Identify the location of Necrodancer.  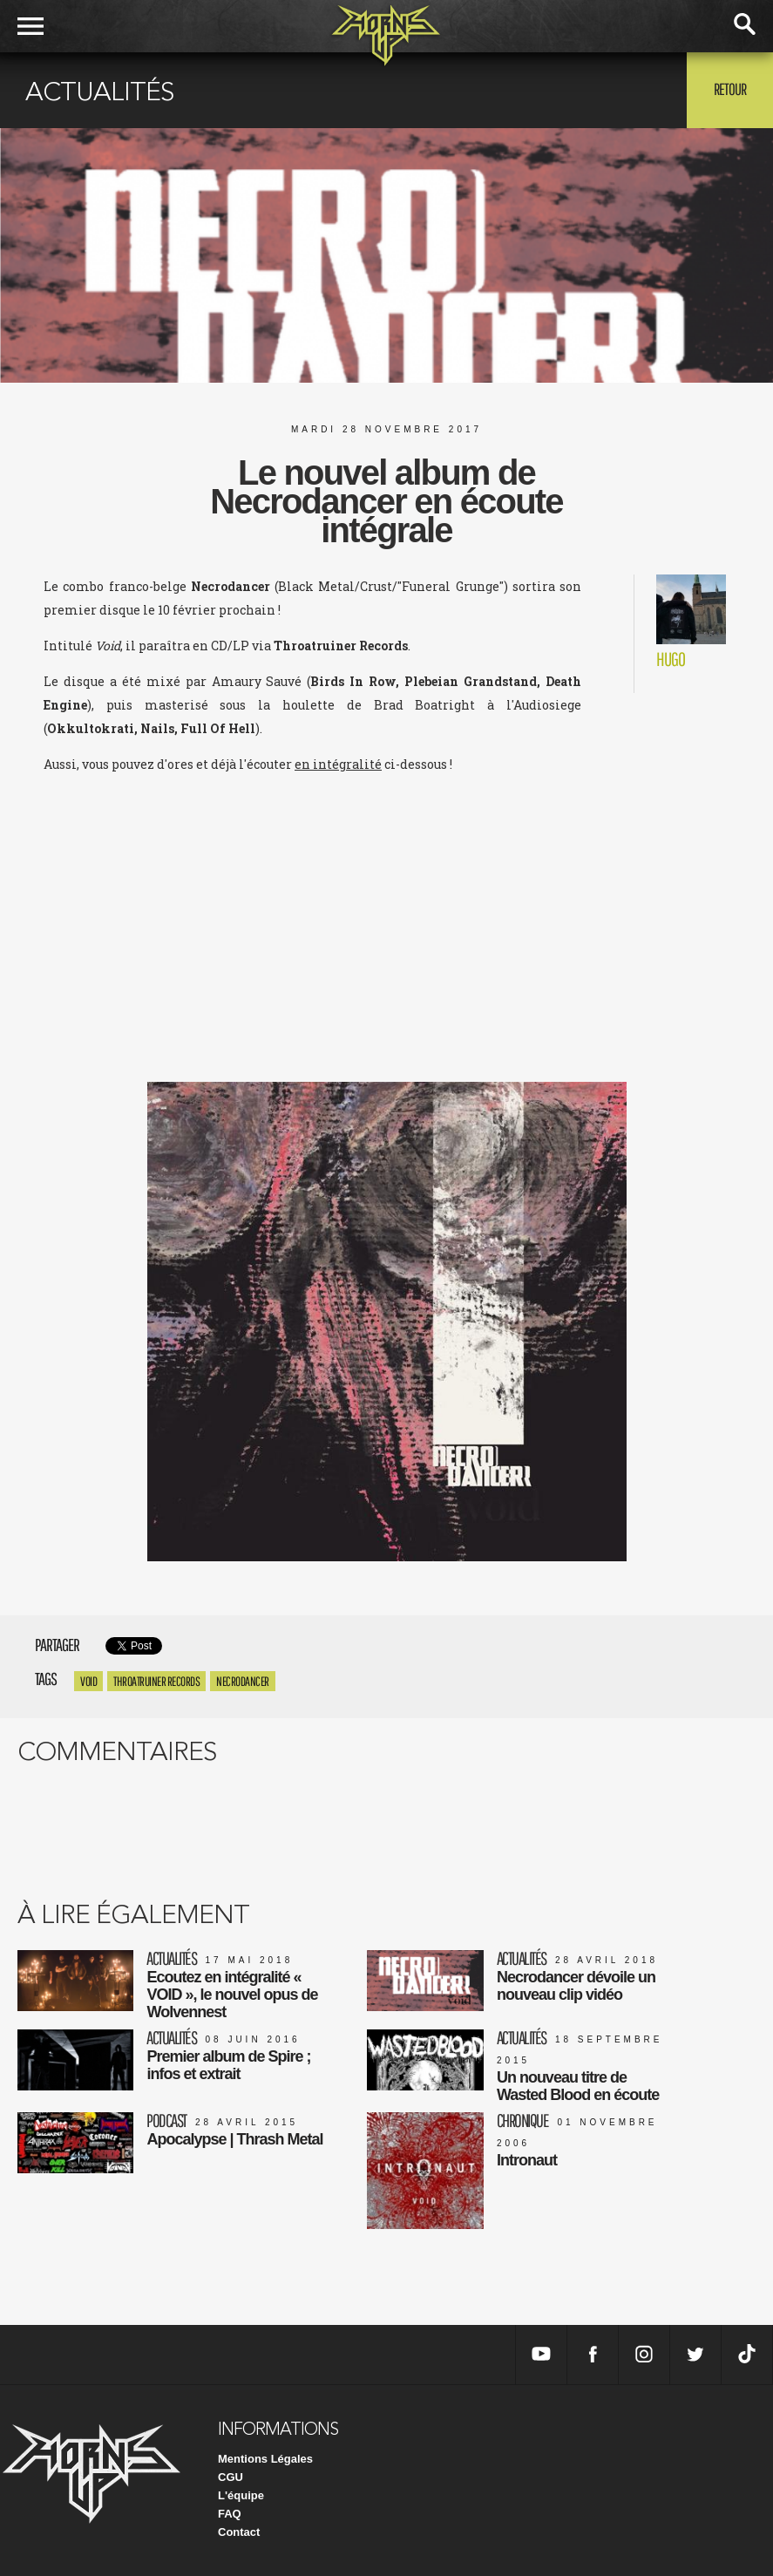
(242, 1681).